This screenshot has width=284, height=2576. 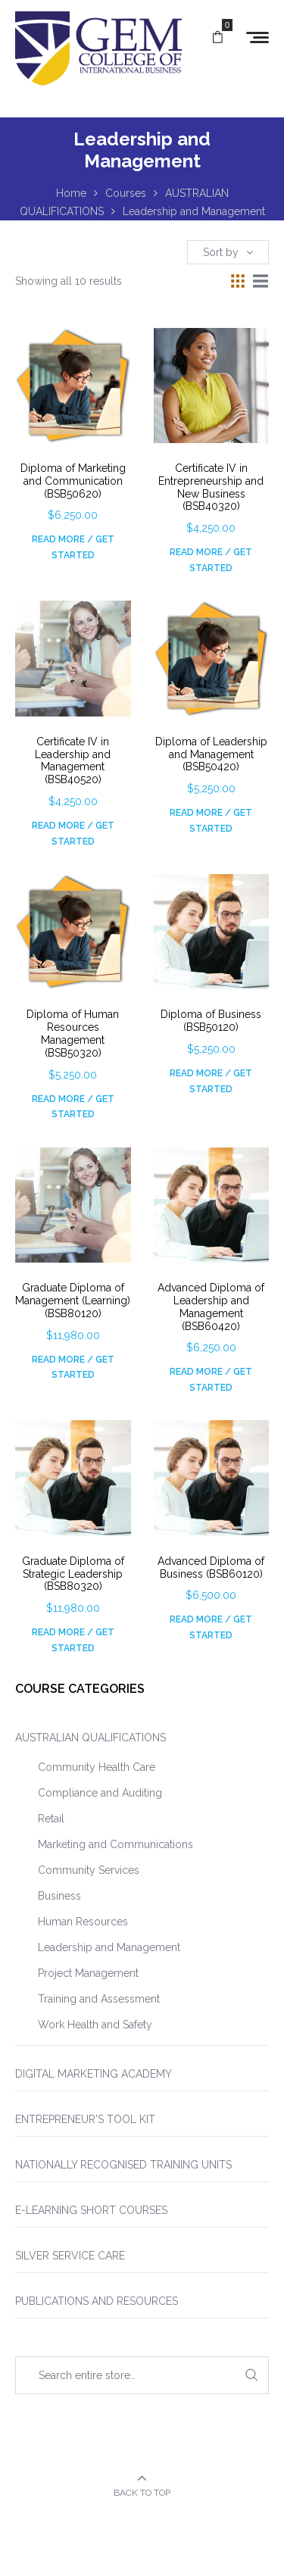 I want to click on AUSTRALIAN QUALIFICATIONS, so click(x=90, y=1737).